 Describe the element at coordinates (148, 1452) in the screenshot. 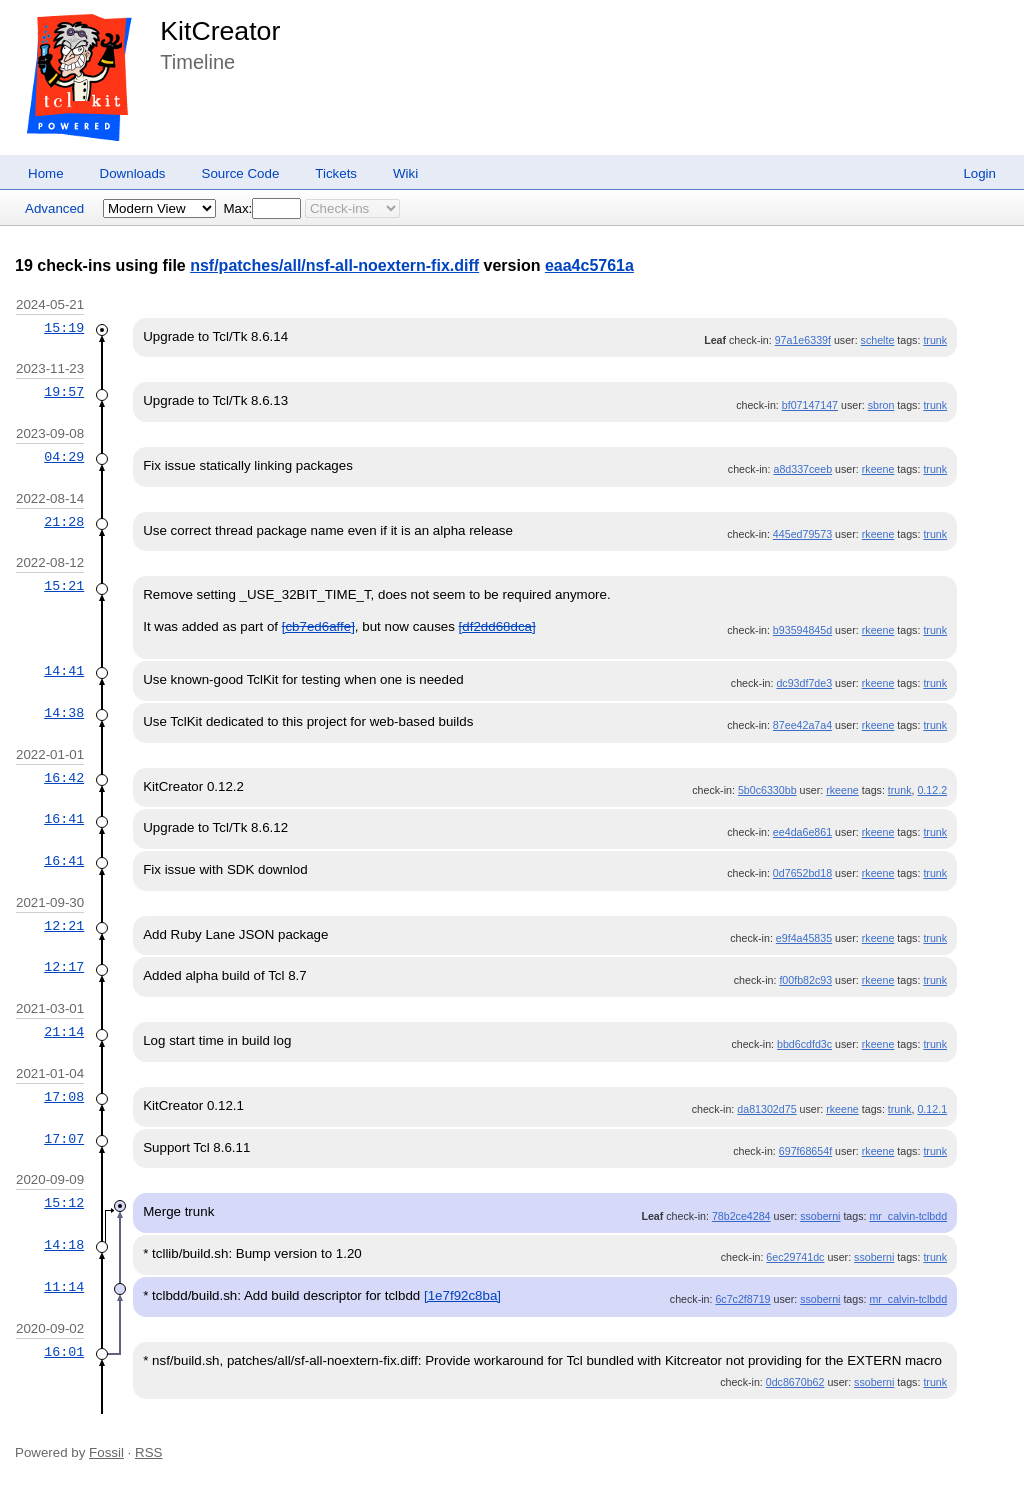

I see `RSS` at that location.